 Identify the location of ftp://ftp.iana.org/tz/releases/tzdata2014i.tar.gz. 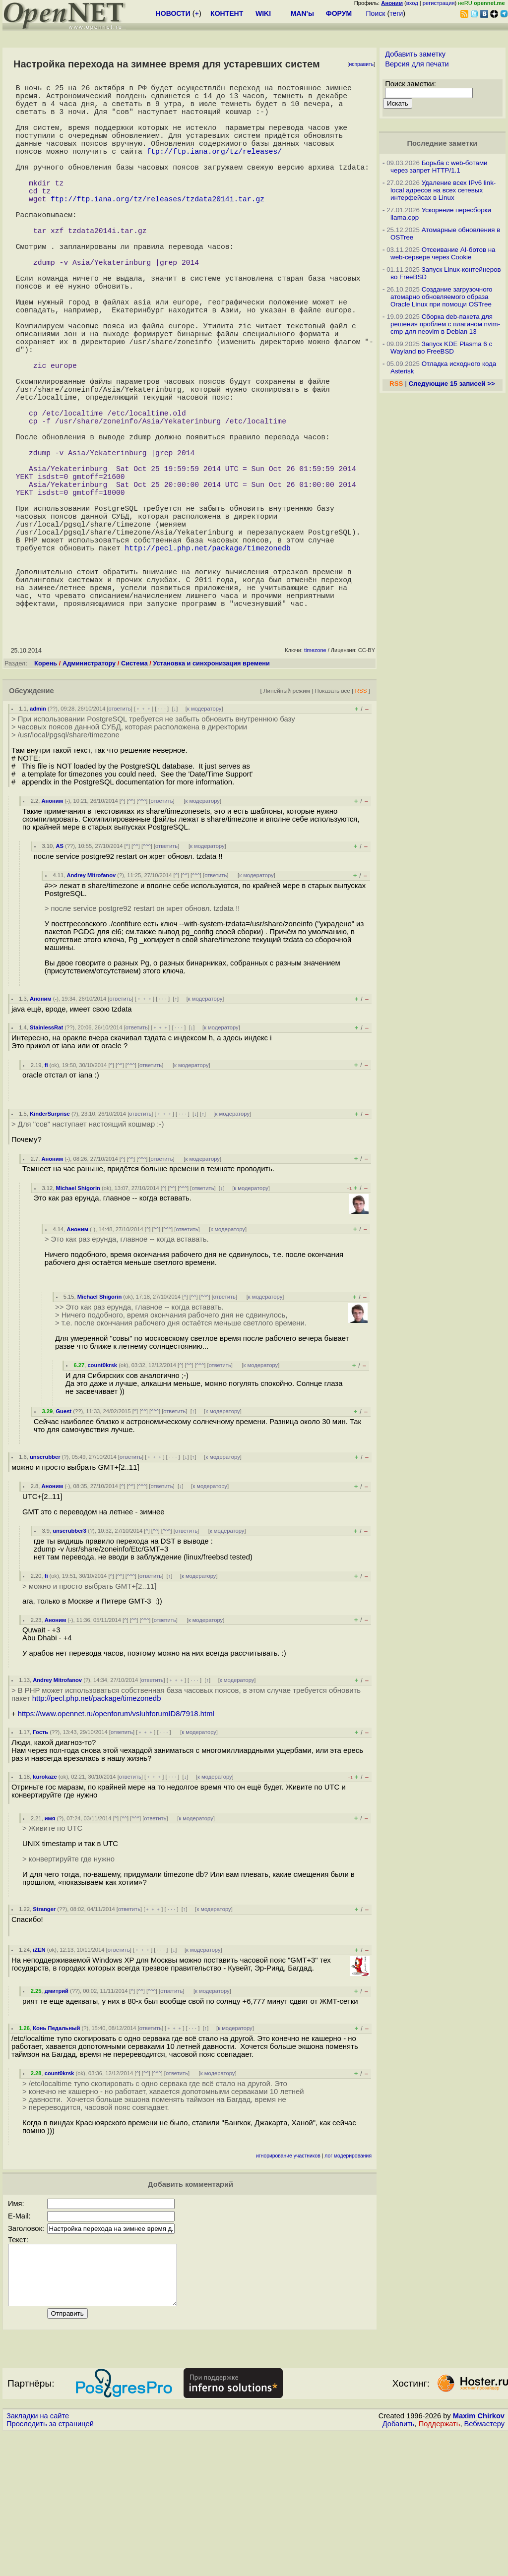
(157, 228).